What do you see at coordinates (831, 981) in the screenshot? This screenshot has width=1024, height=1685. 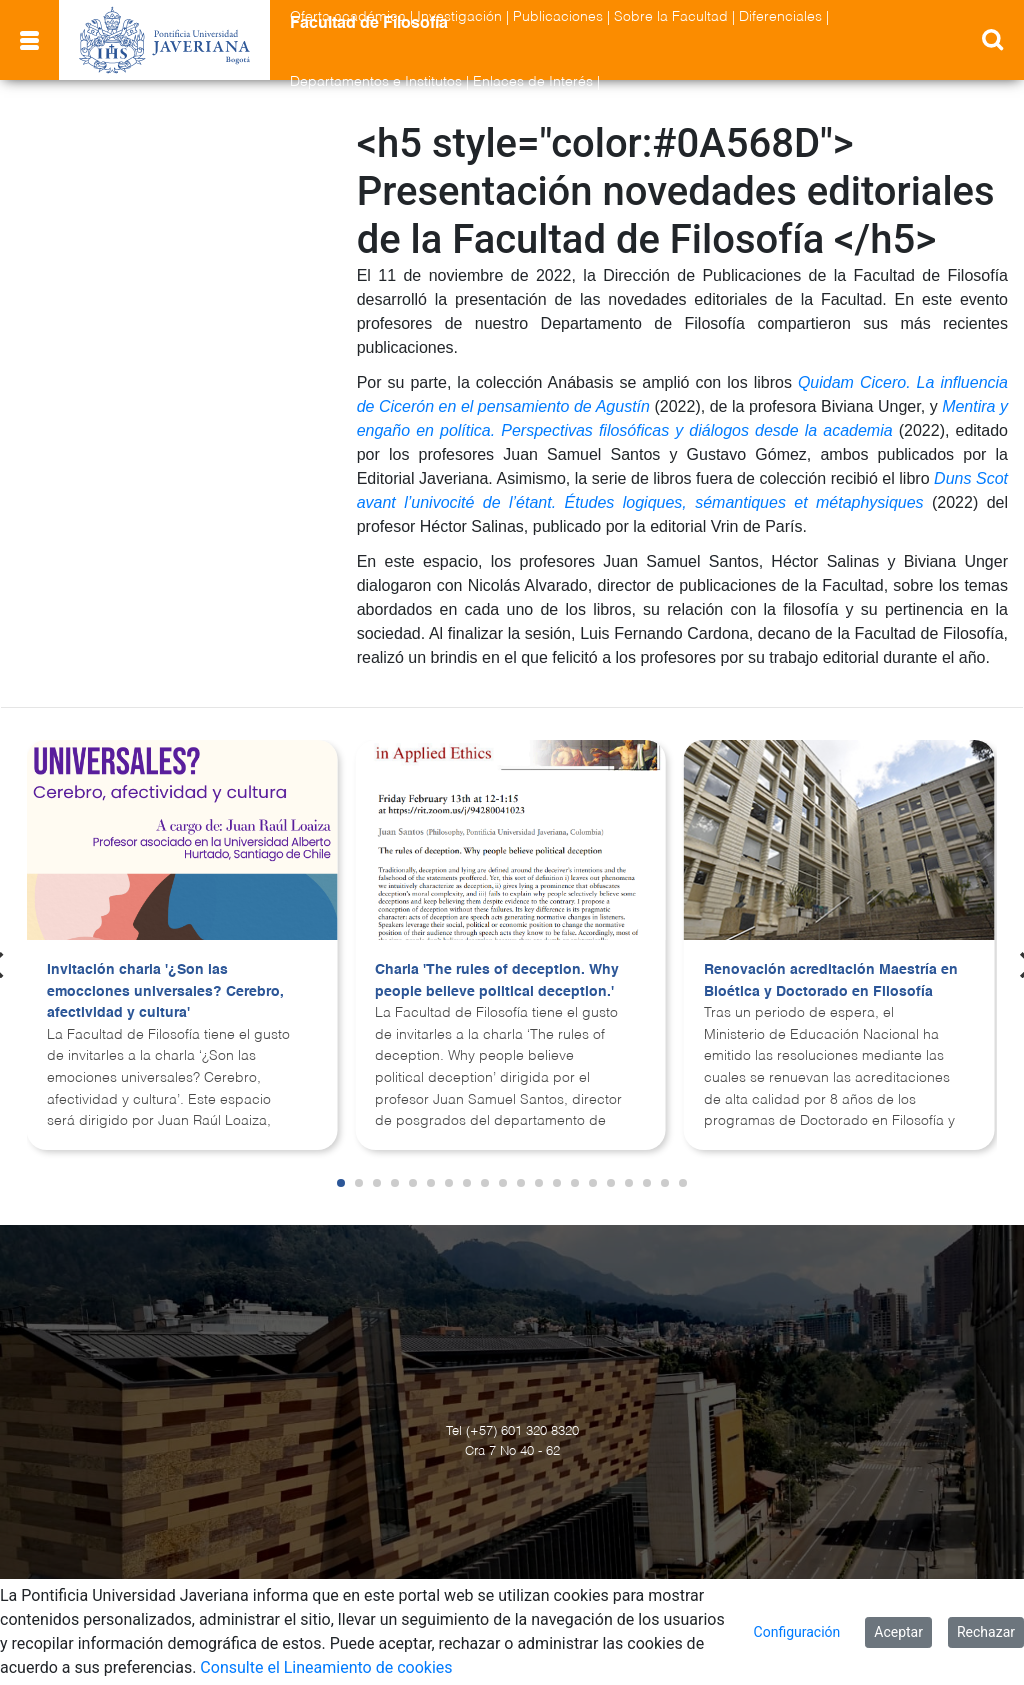 I see `Renovación acreditación Maestría en Bioética y Doctorado en Filosofía` at bounding box center [831, 981].